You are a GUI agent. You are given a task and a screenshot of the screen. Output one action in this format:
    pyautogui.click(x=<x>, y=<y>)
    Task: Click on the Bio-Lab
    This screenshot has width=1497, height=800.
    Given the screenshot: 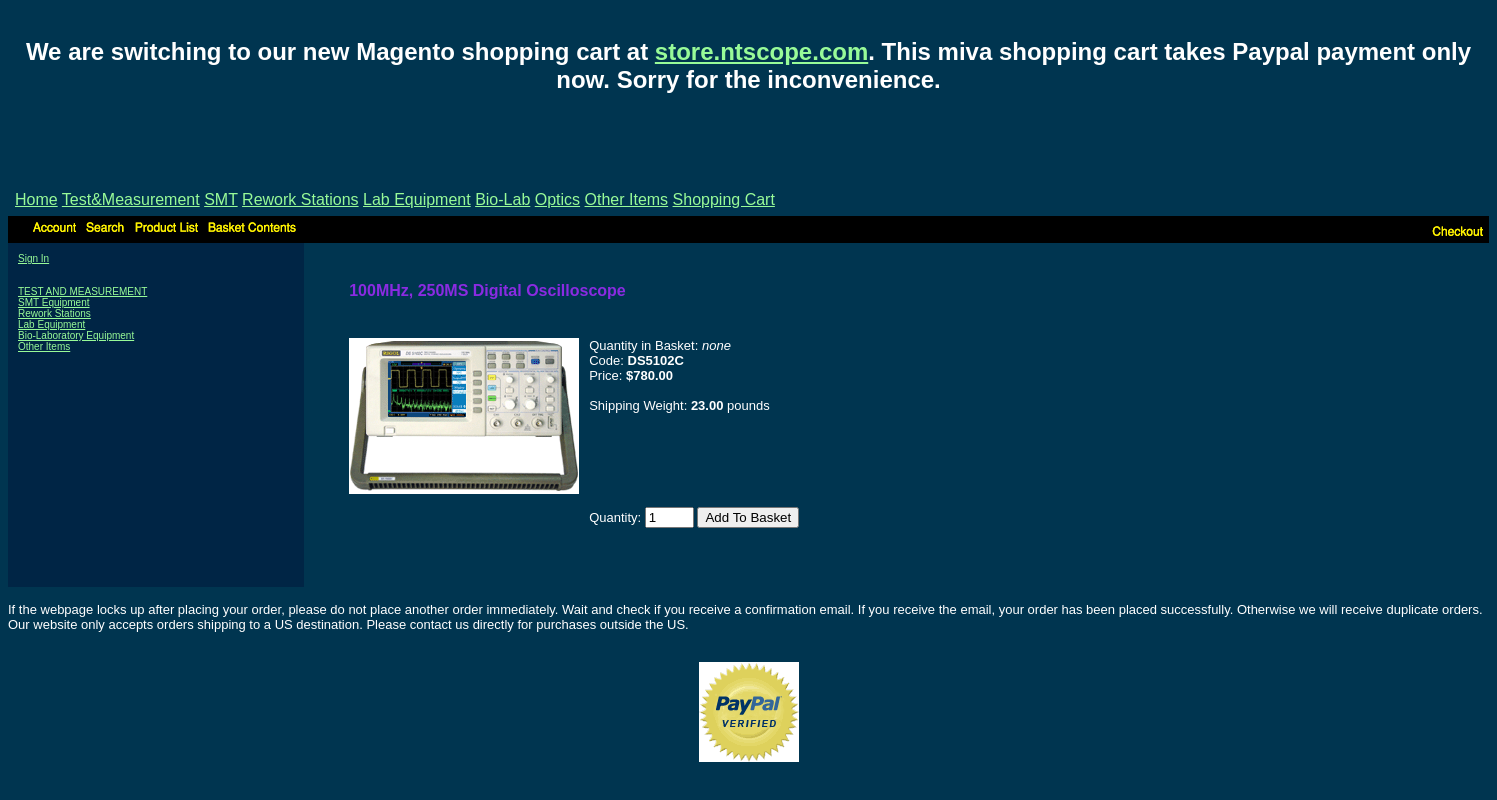 What is the action you would take?
    pyautogui.click(x=502, y=199)
    